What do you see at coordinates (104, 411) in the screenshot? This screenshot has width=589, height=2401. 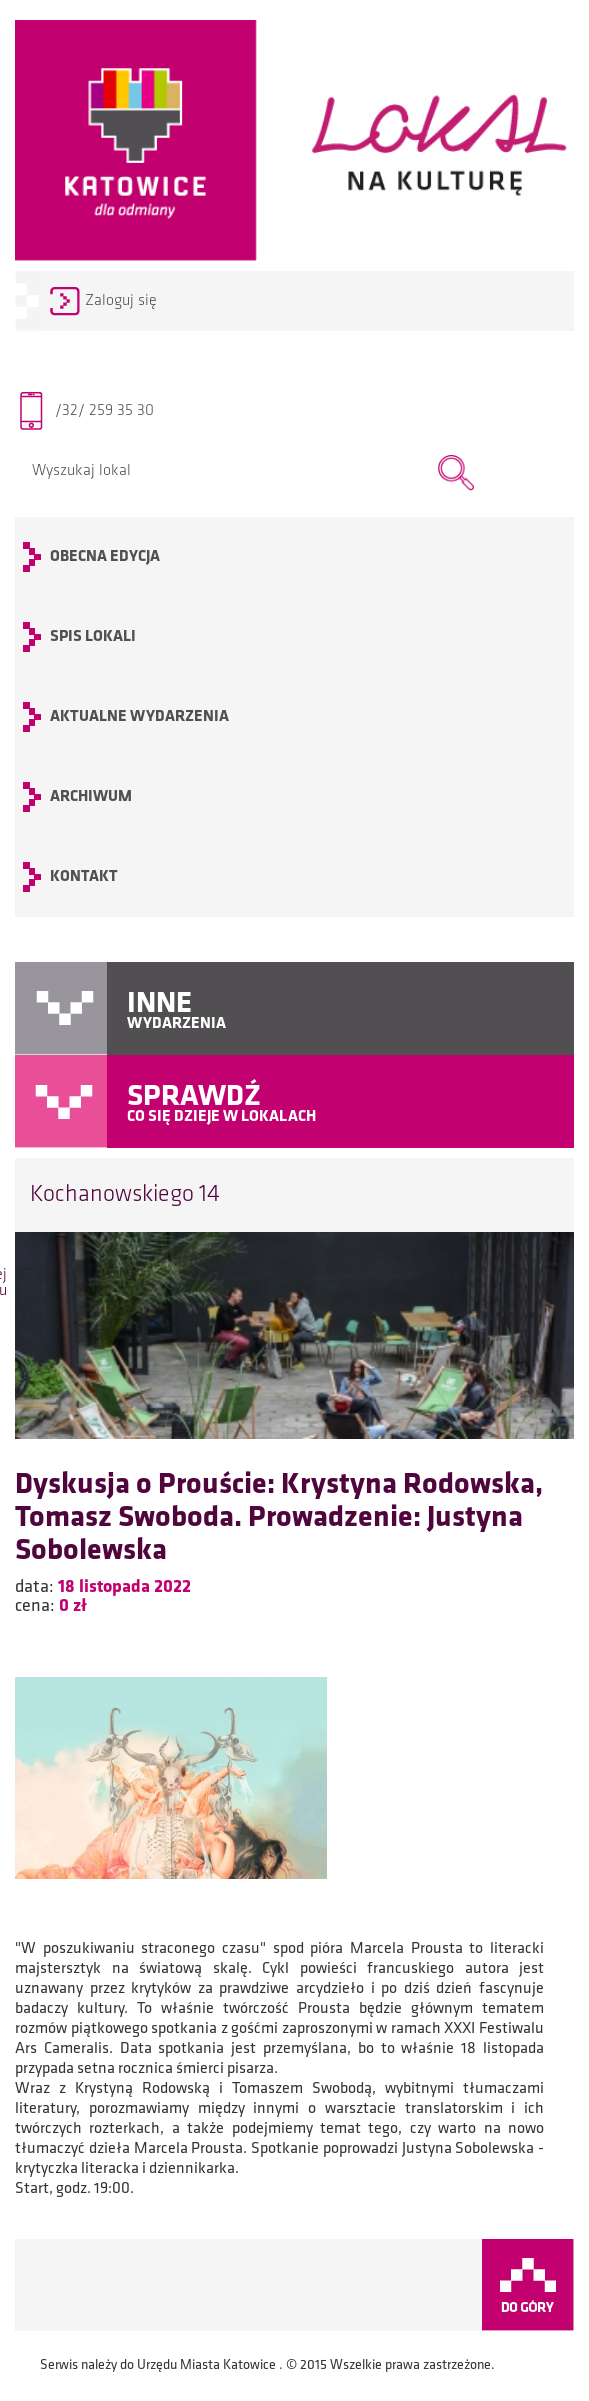 I see `/32/ 259 35 30` at bounding box center [104, 411].